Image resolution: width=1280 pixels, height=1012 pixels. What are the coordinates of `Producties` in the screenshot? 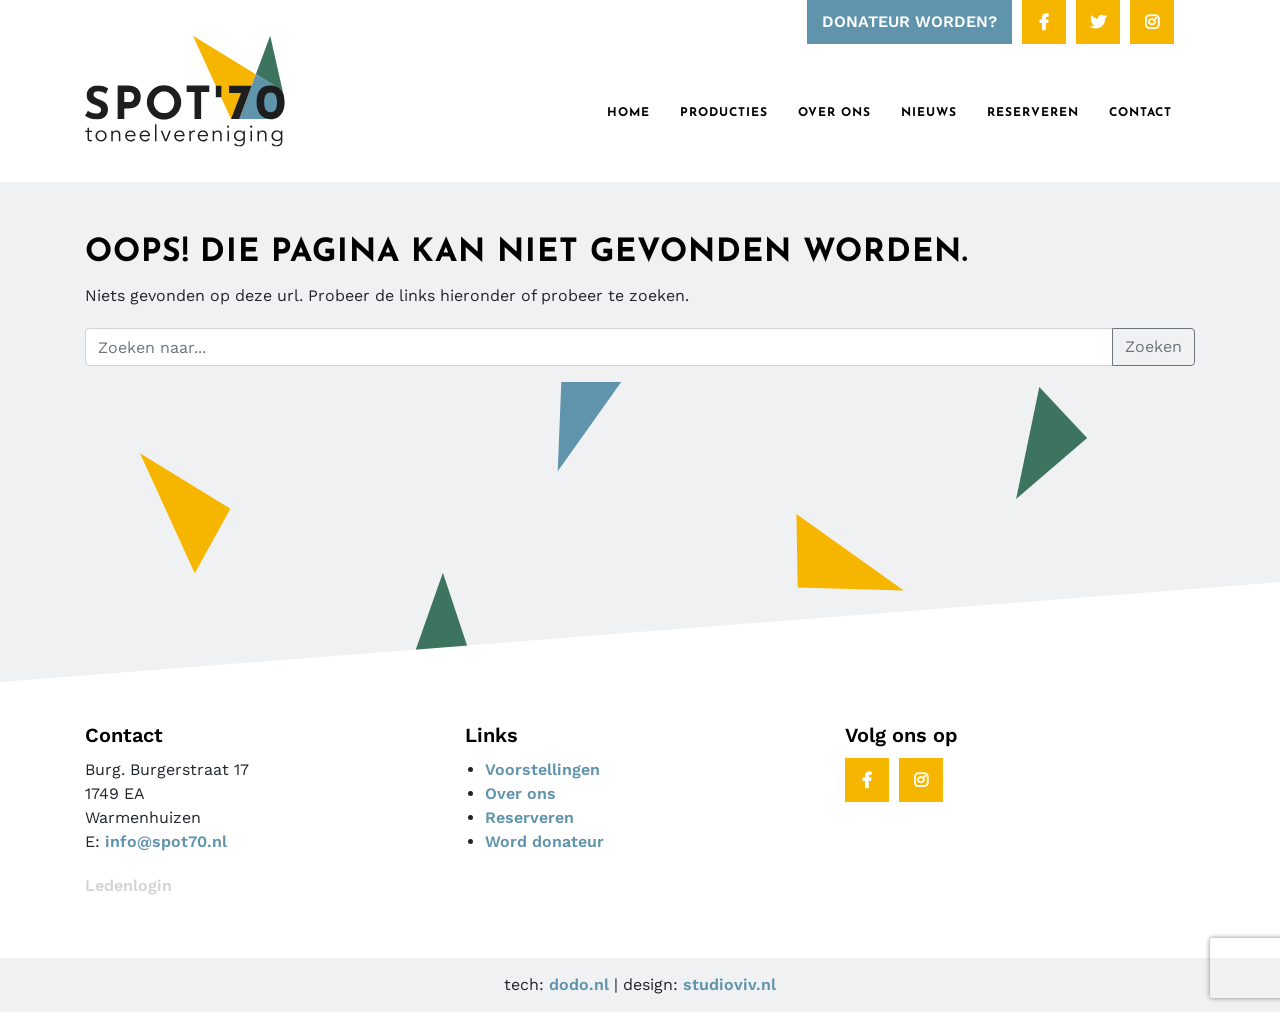 It's located at (724, 113).